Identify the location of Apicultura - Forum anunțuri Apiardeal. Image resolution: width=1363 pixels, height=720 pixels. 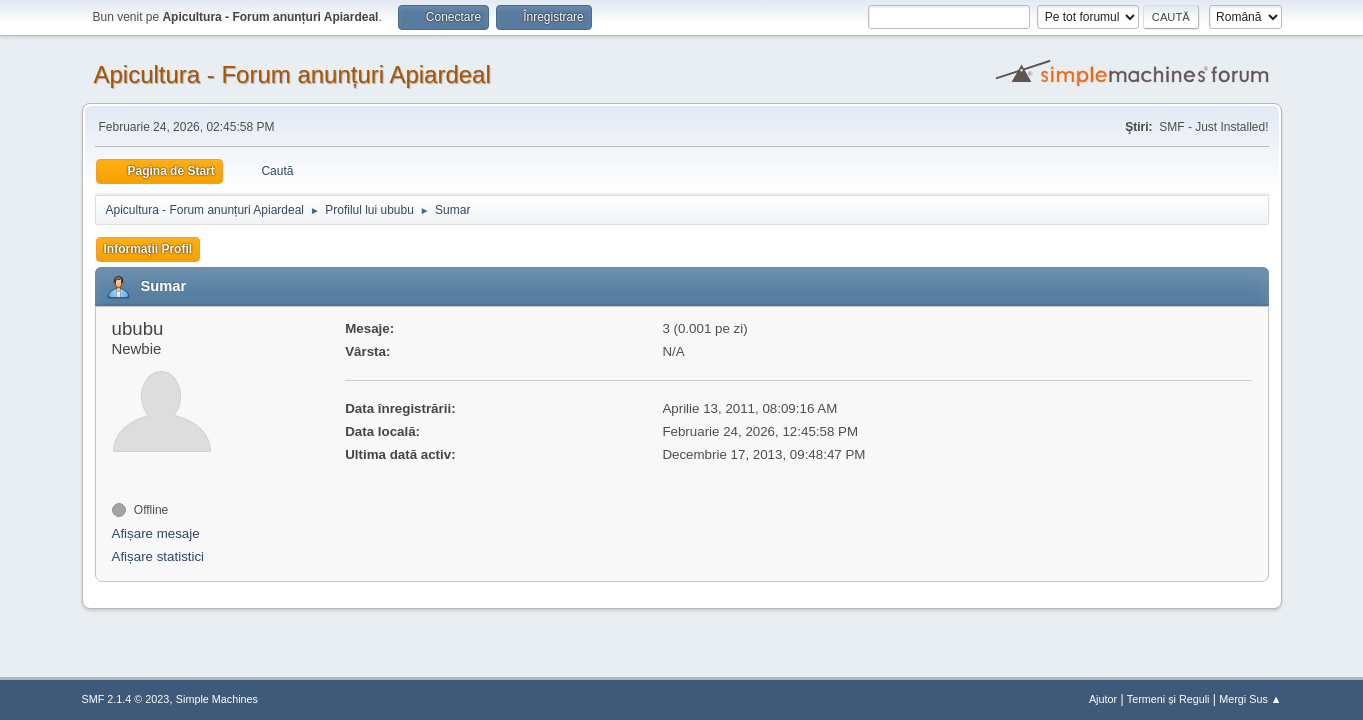
(292, 74).